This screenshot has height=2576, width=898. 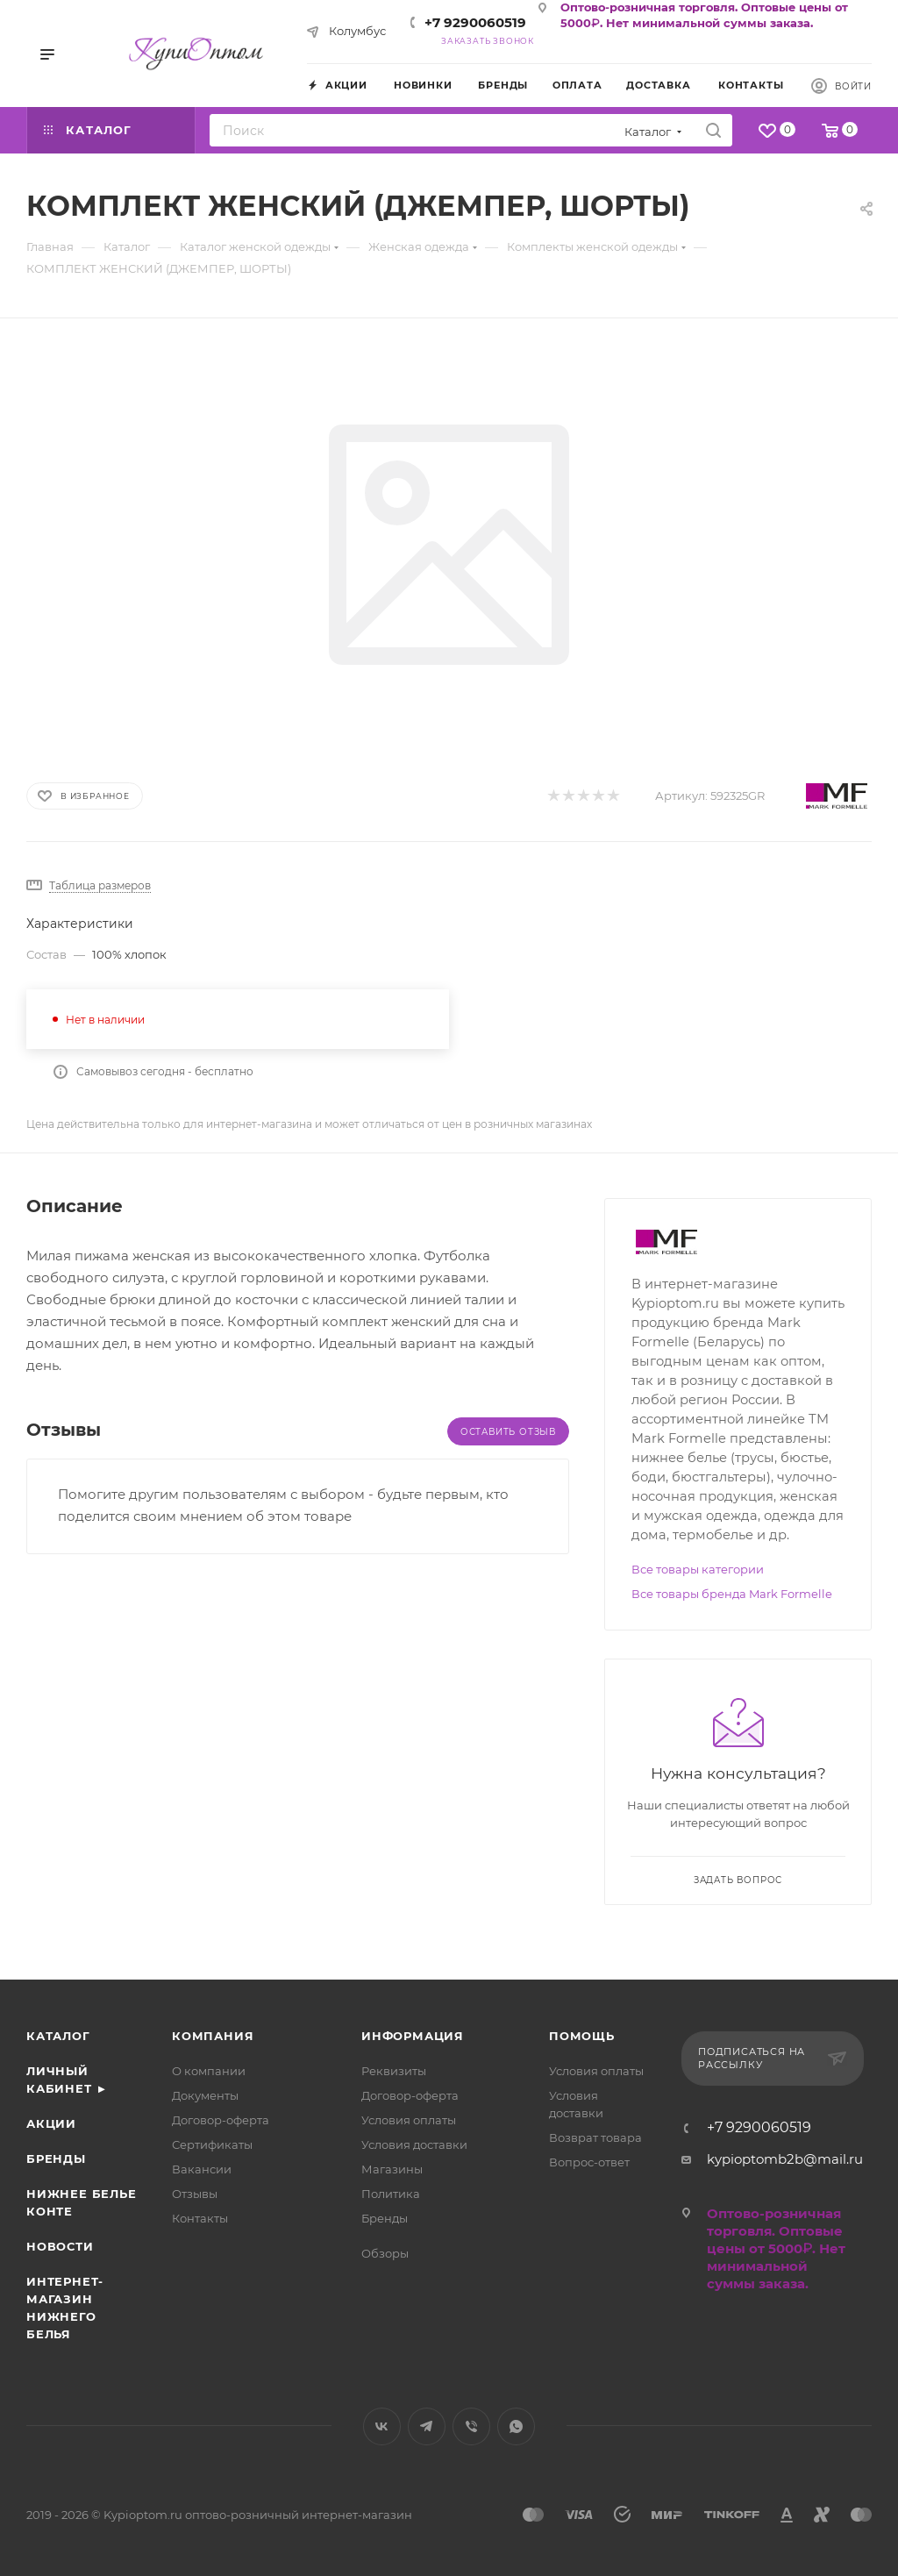 What do you see at coordinates (212, 2036) in the screenshot?
I see `Компания` at bounding box center [212, 2036].